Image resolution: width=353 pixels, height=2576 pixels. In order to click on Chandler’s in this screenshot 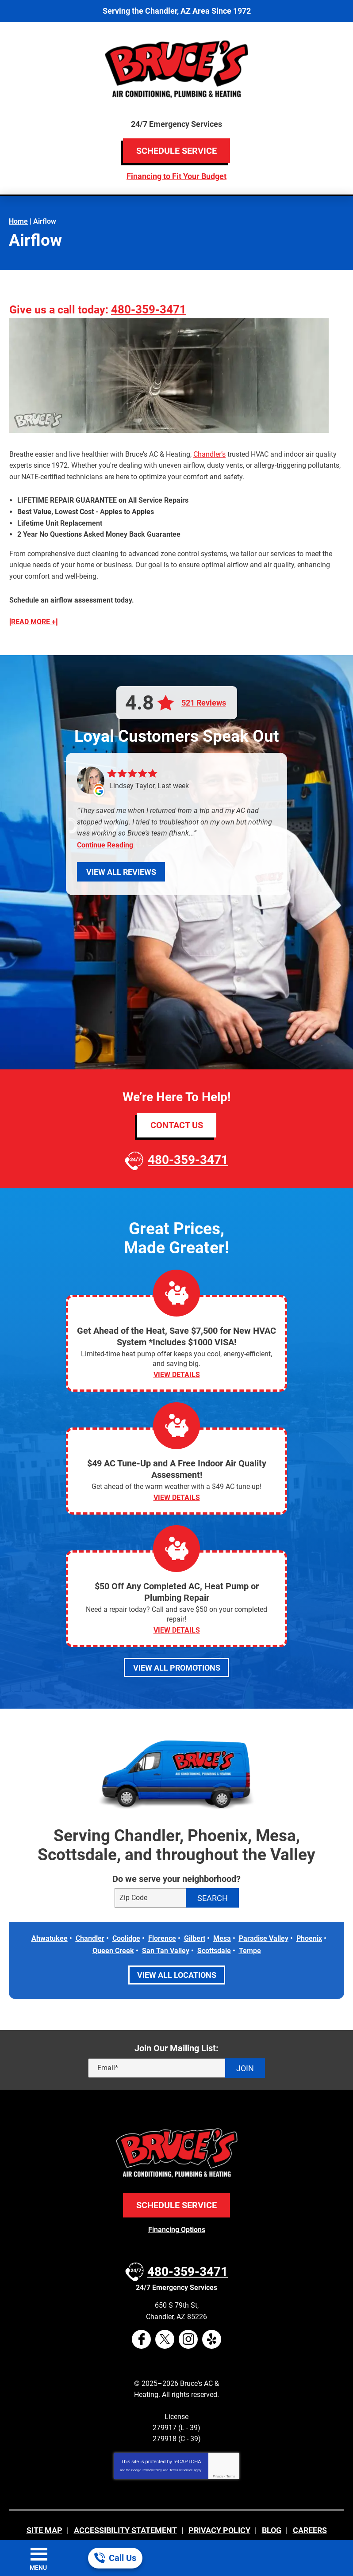, I will do `click(209, 451)`.